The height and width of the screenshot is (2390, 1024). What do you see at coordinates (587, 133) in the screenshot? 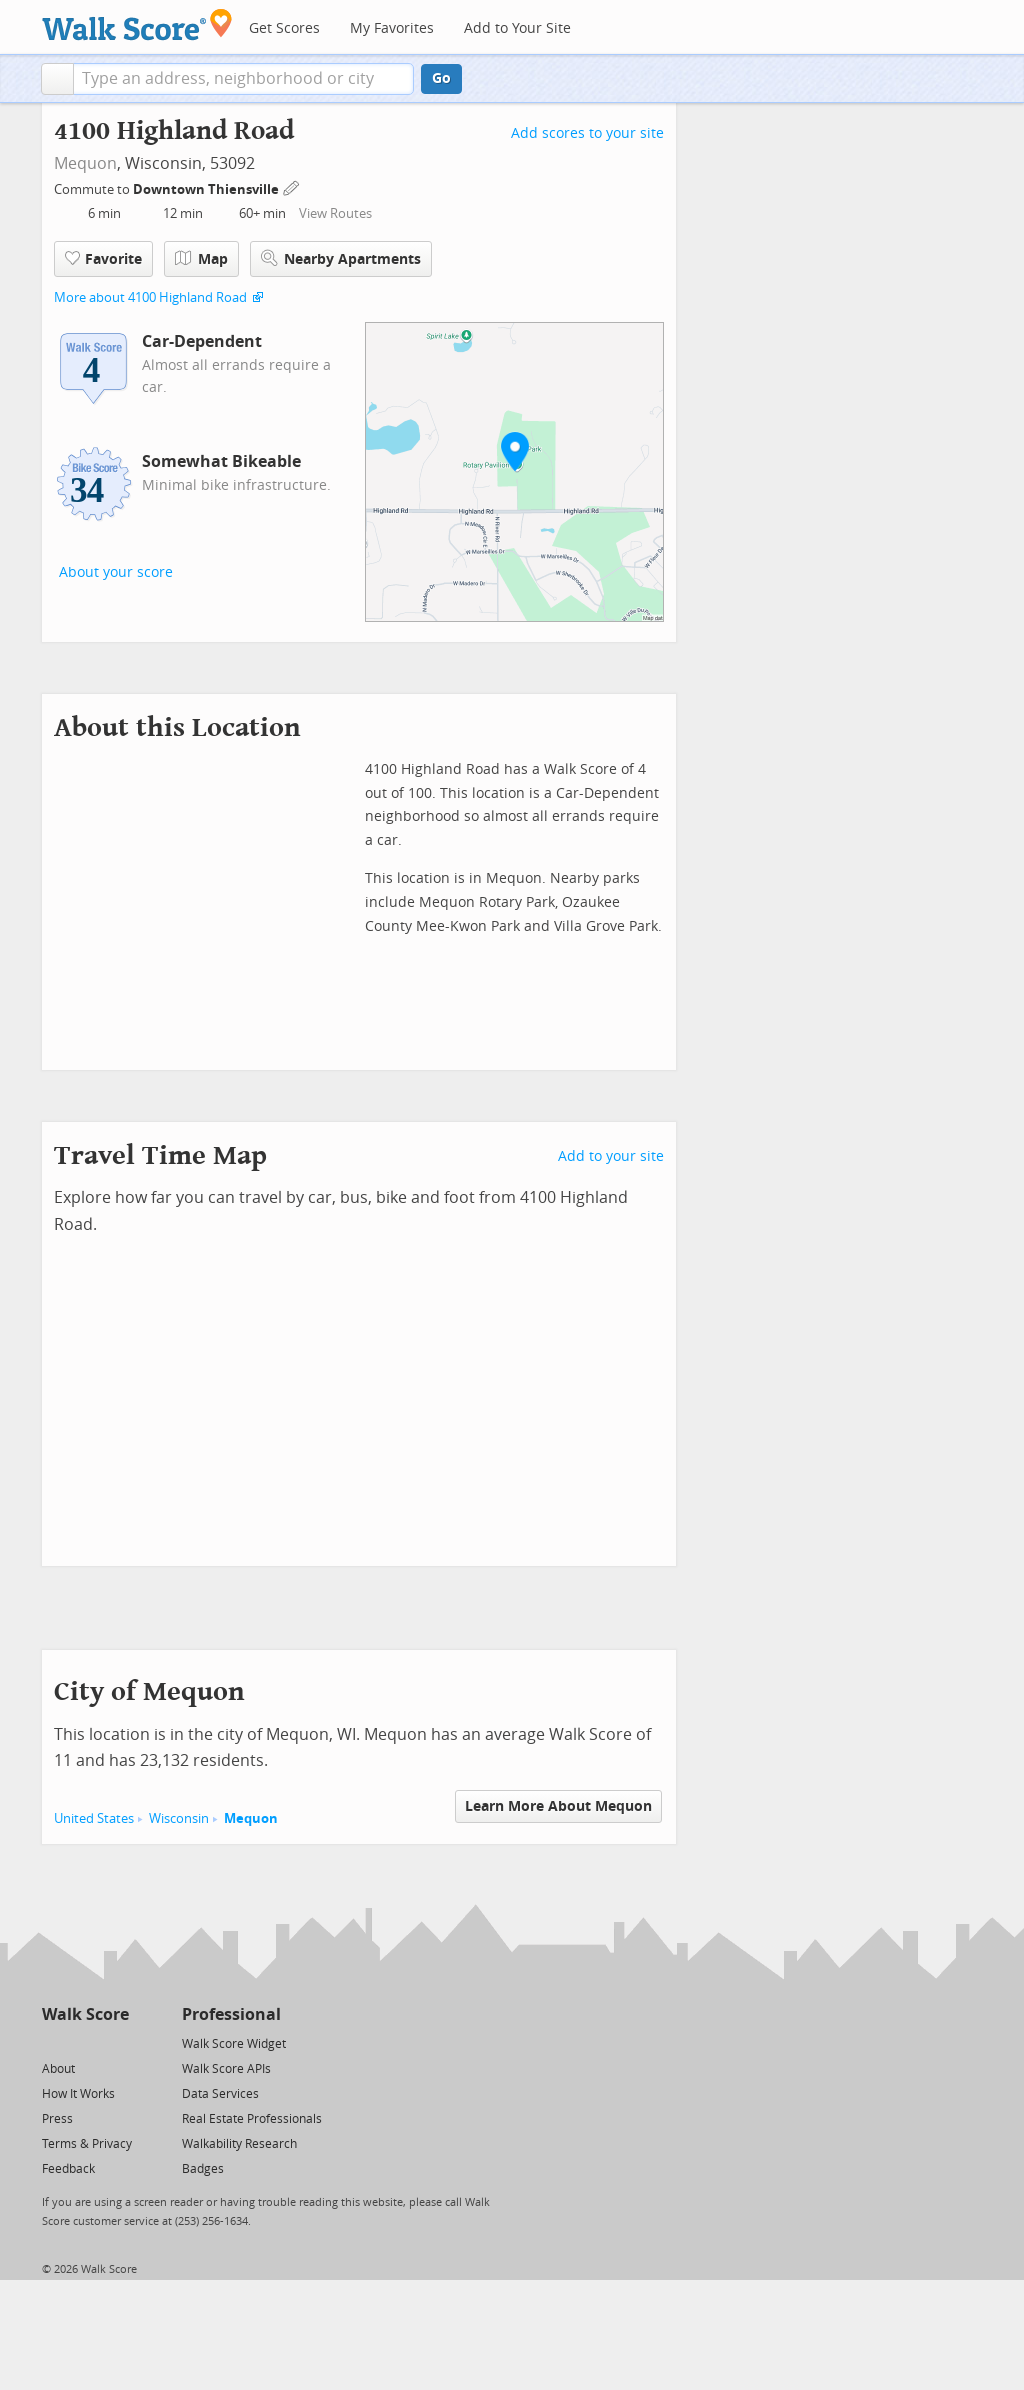
I see `Add scores to your site` at bounding box center [587, 133].